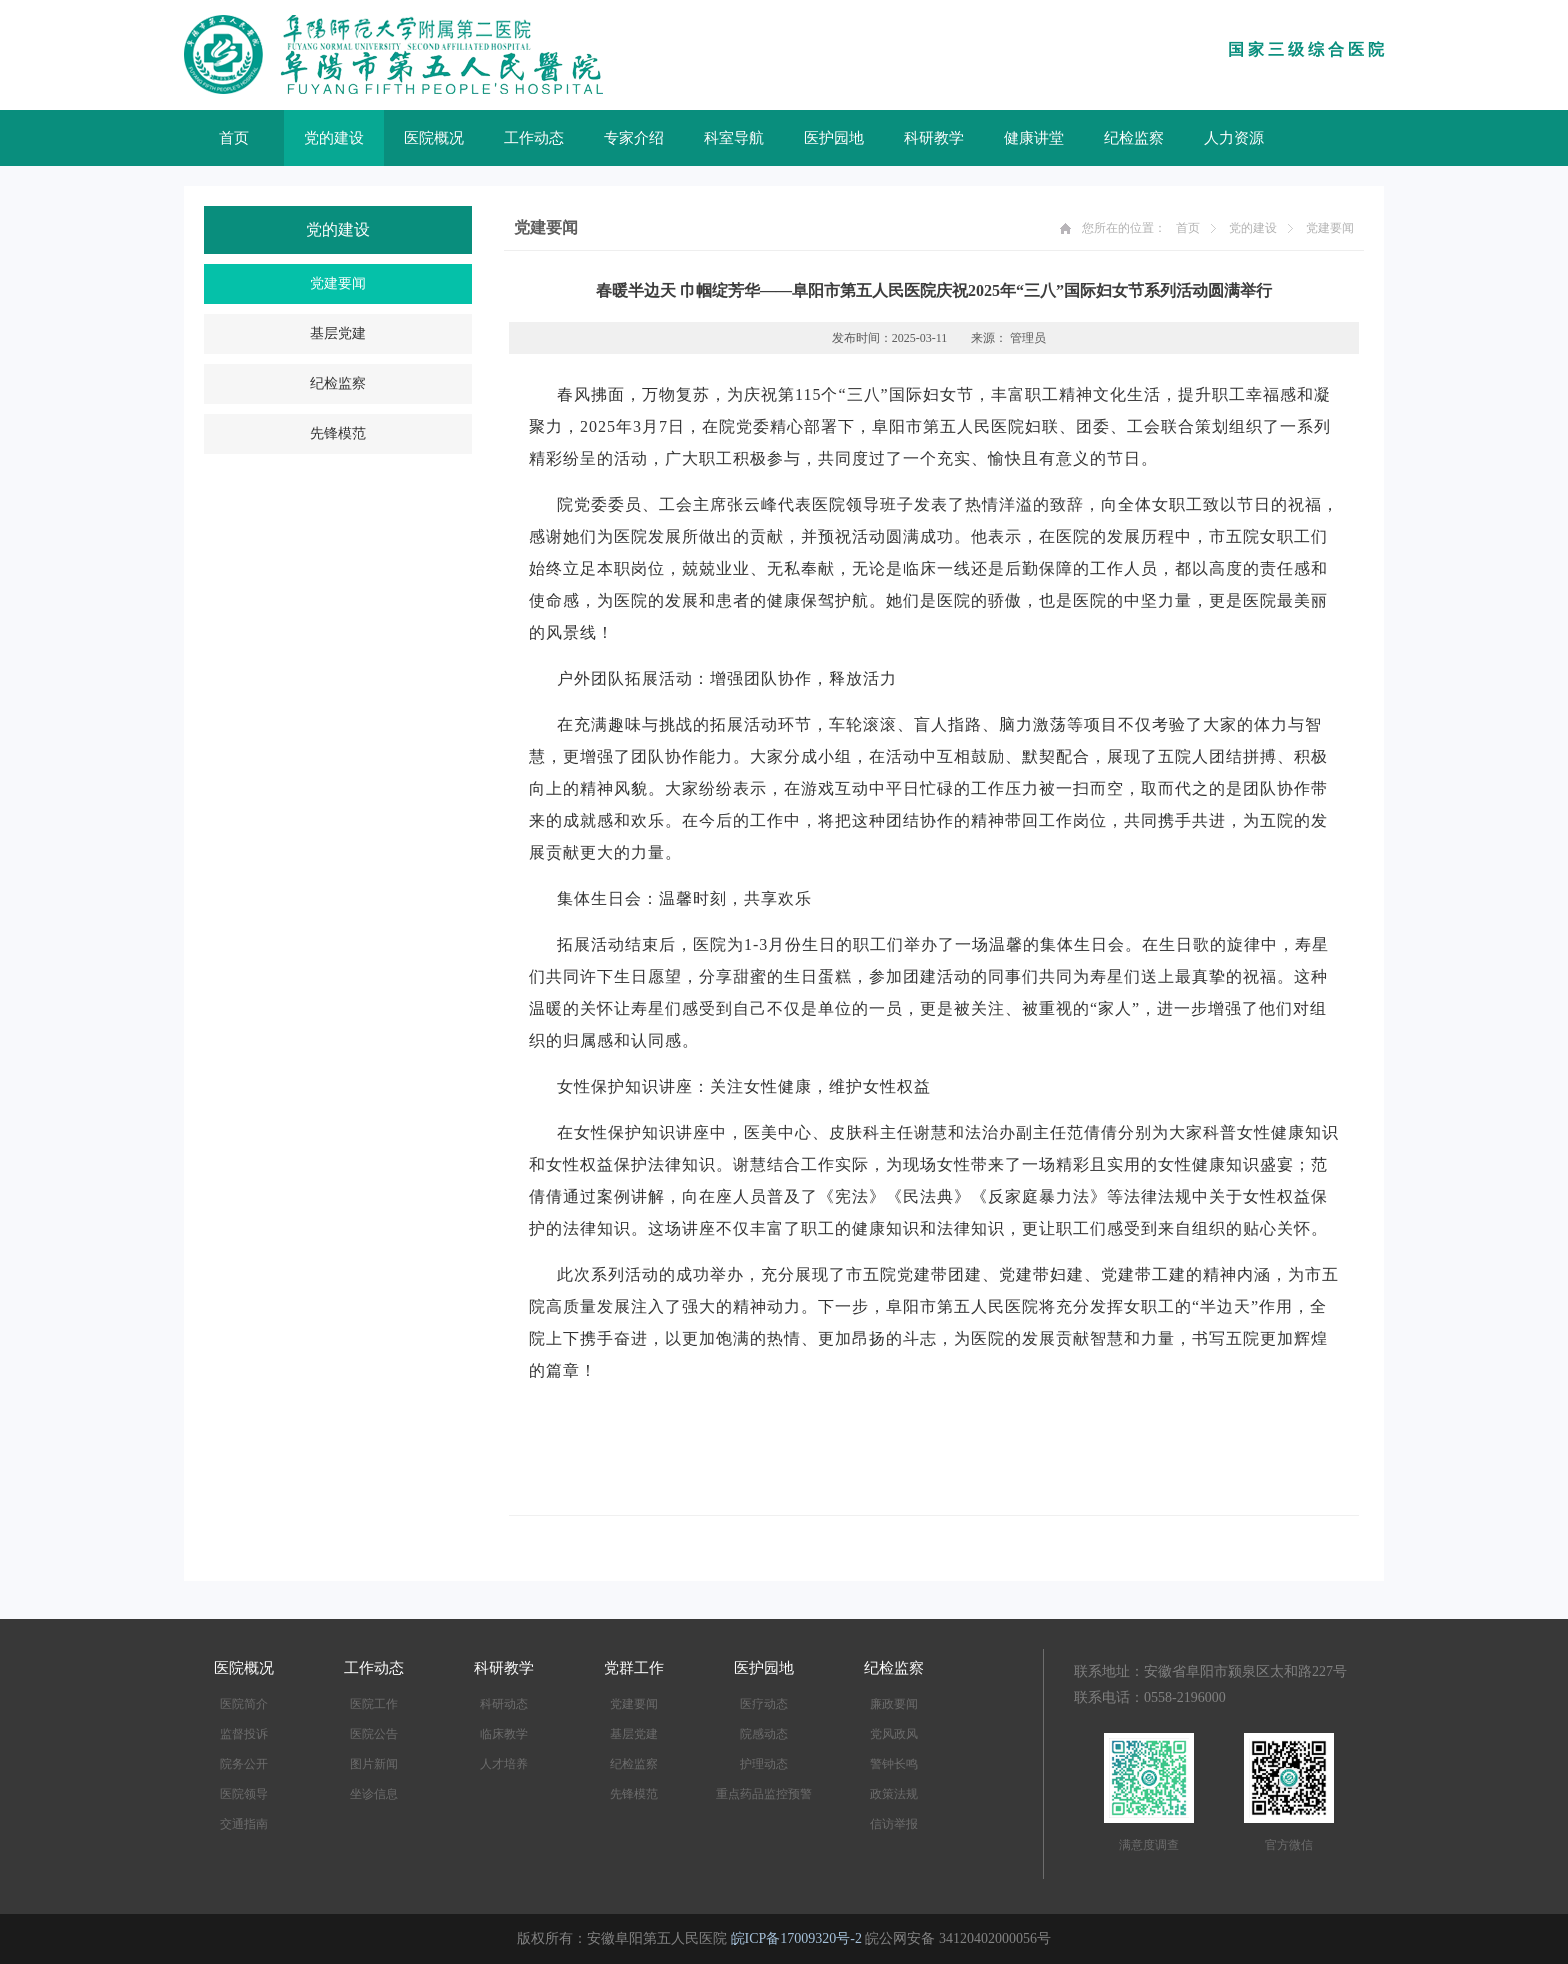  I want to click on 监督投诉, so click(244, 1734).